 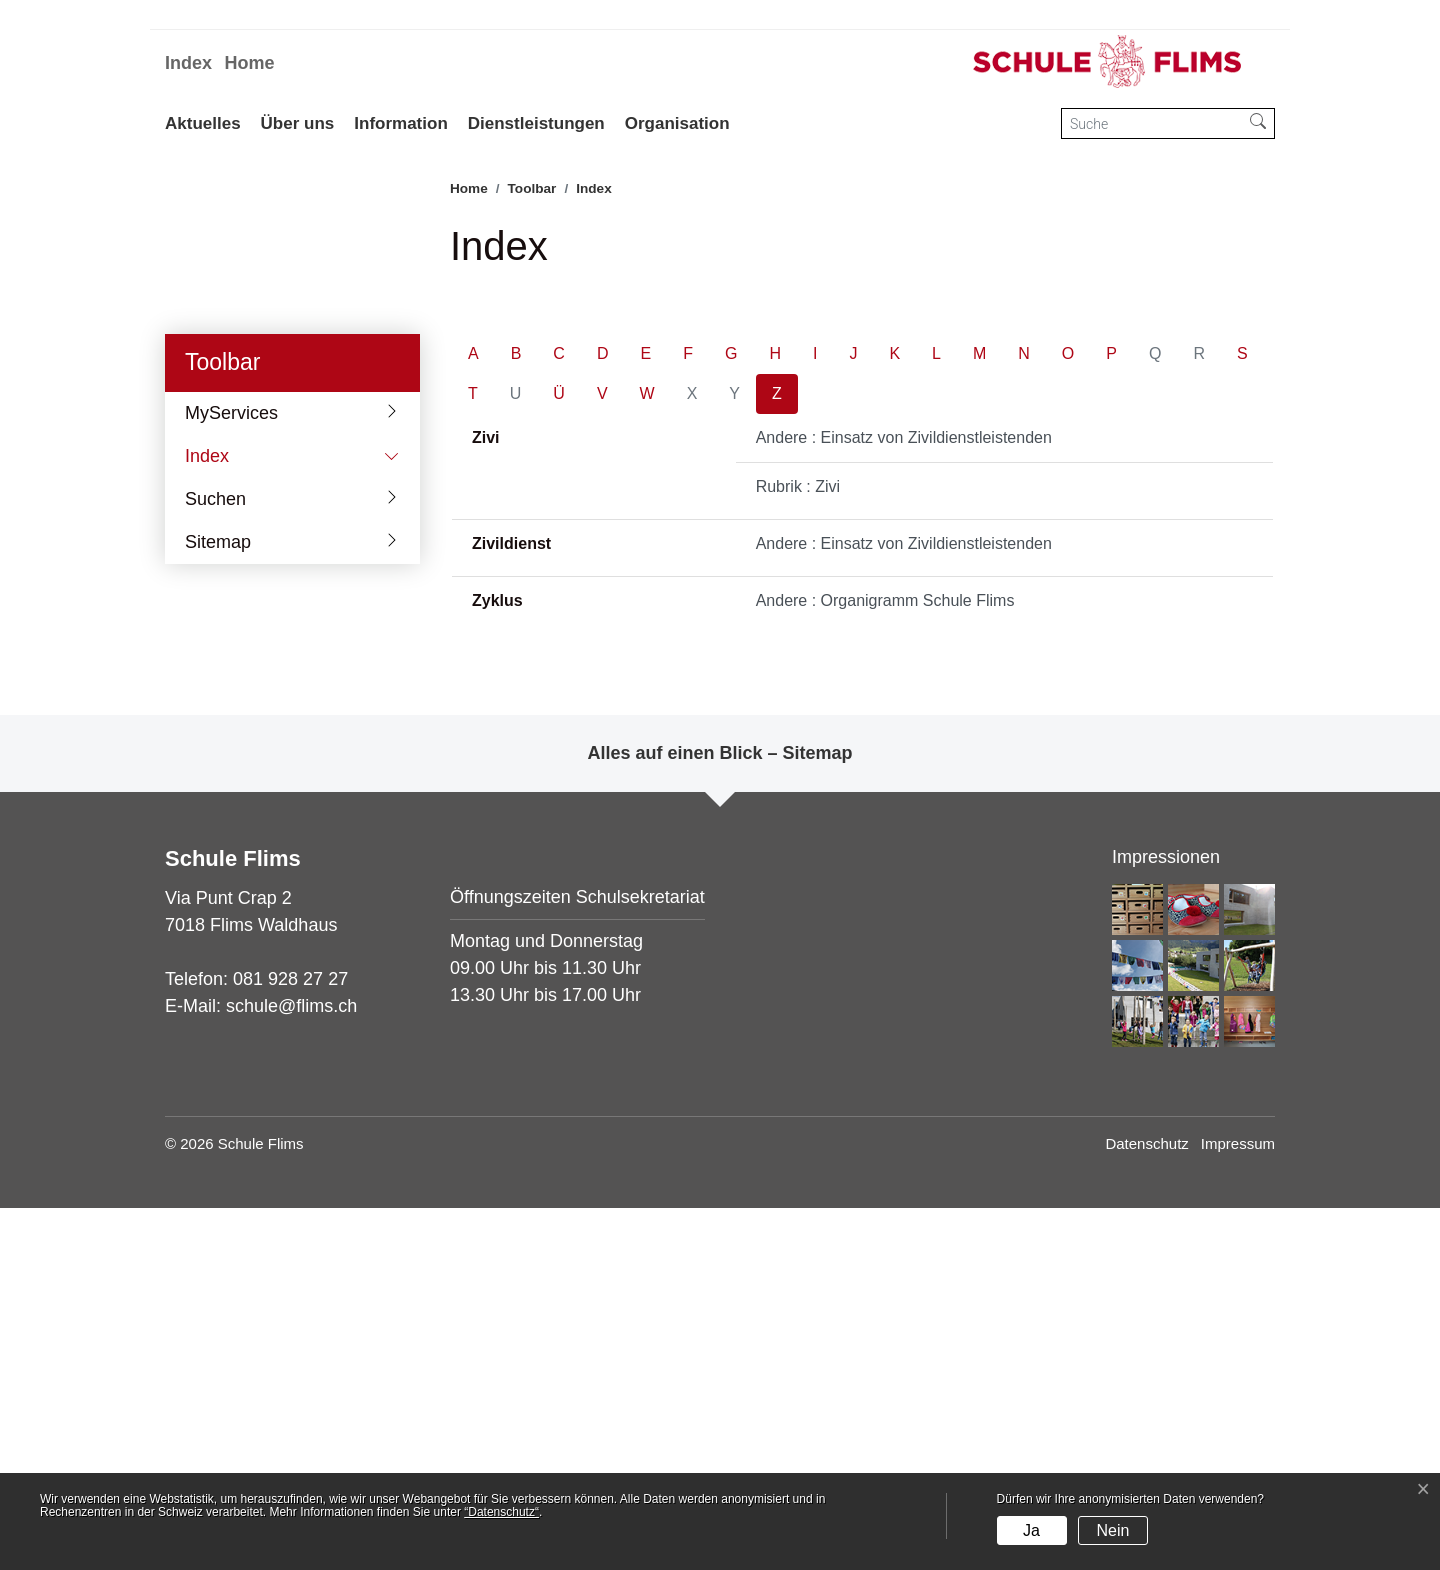 What do you see at coordinates (677, 123) in the screenshot?
I see `Organisation` at bounding box center [677, 123].